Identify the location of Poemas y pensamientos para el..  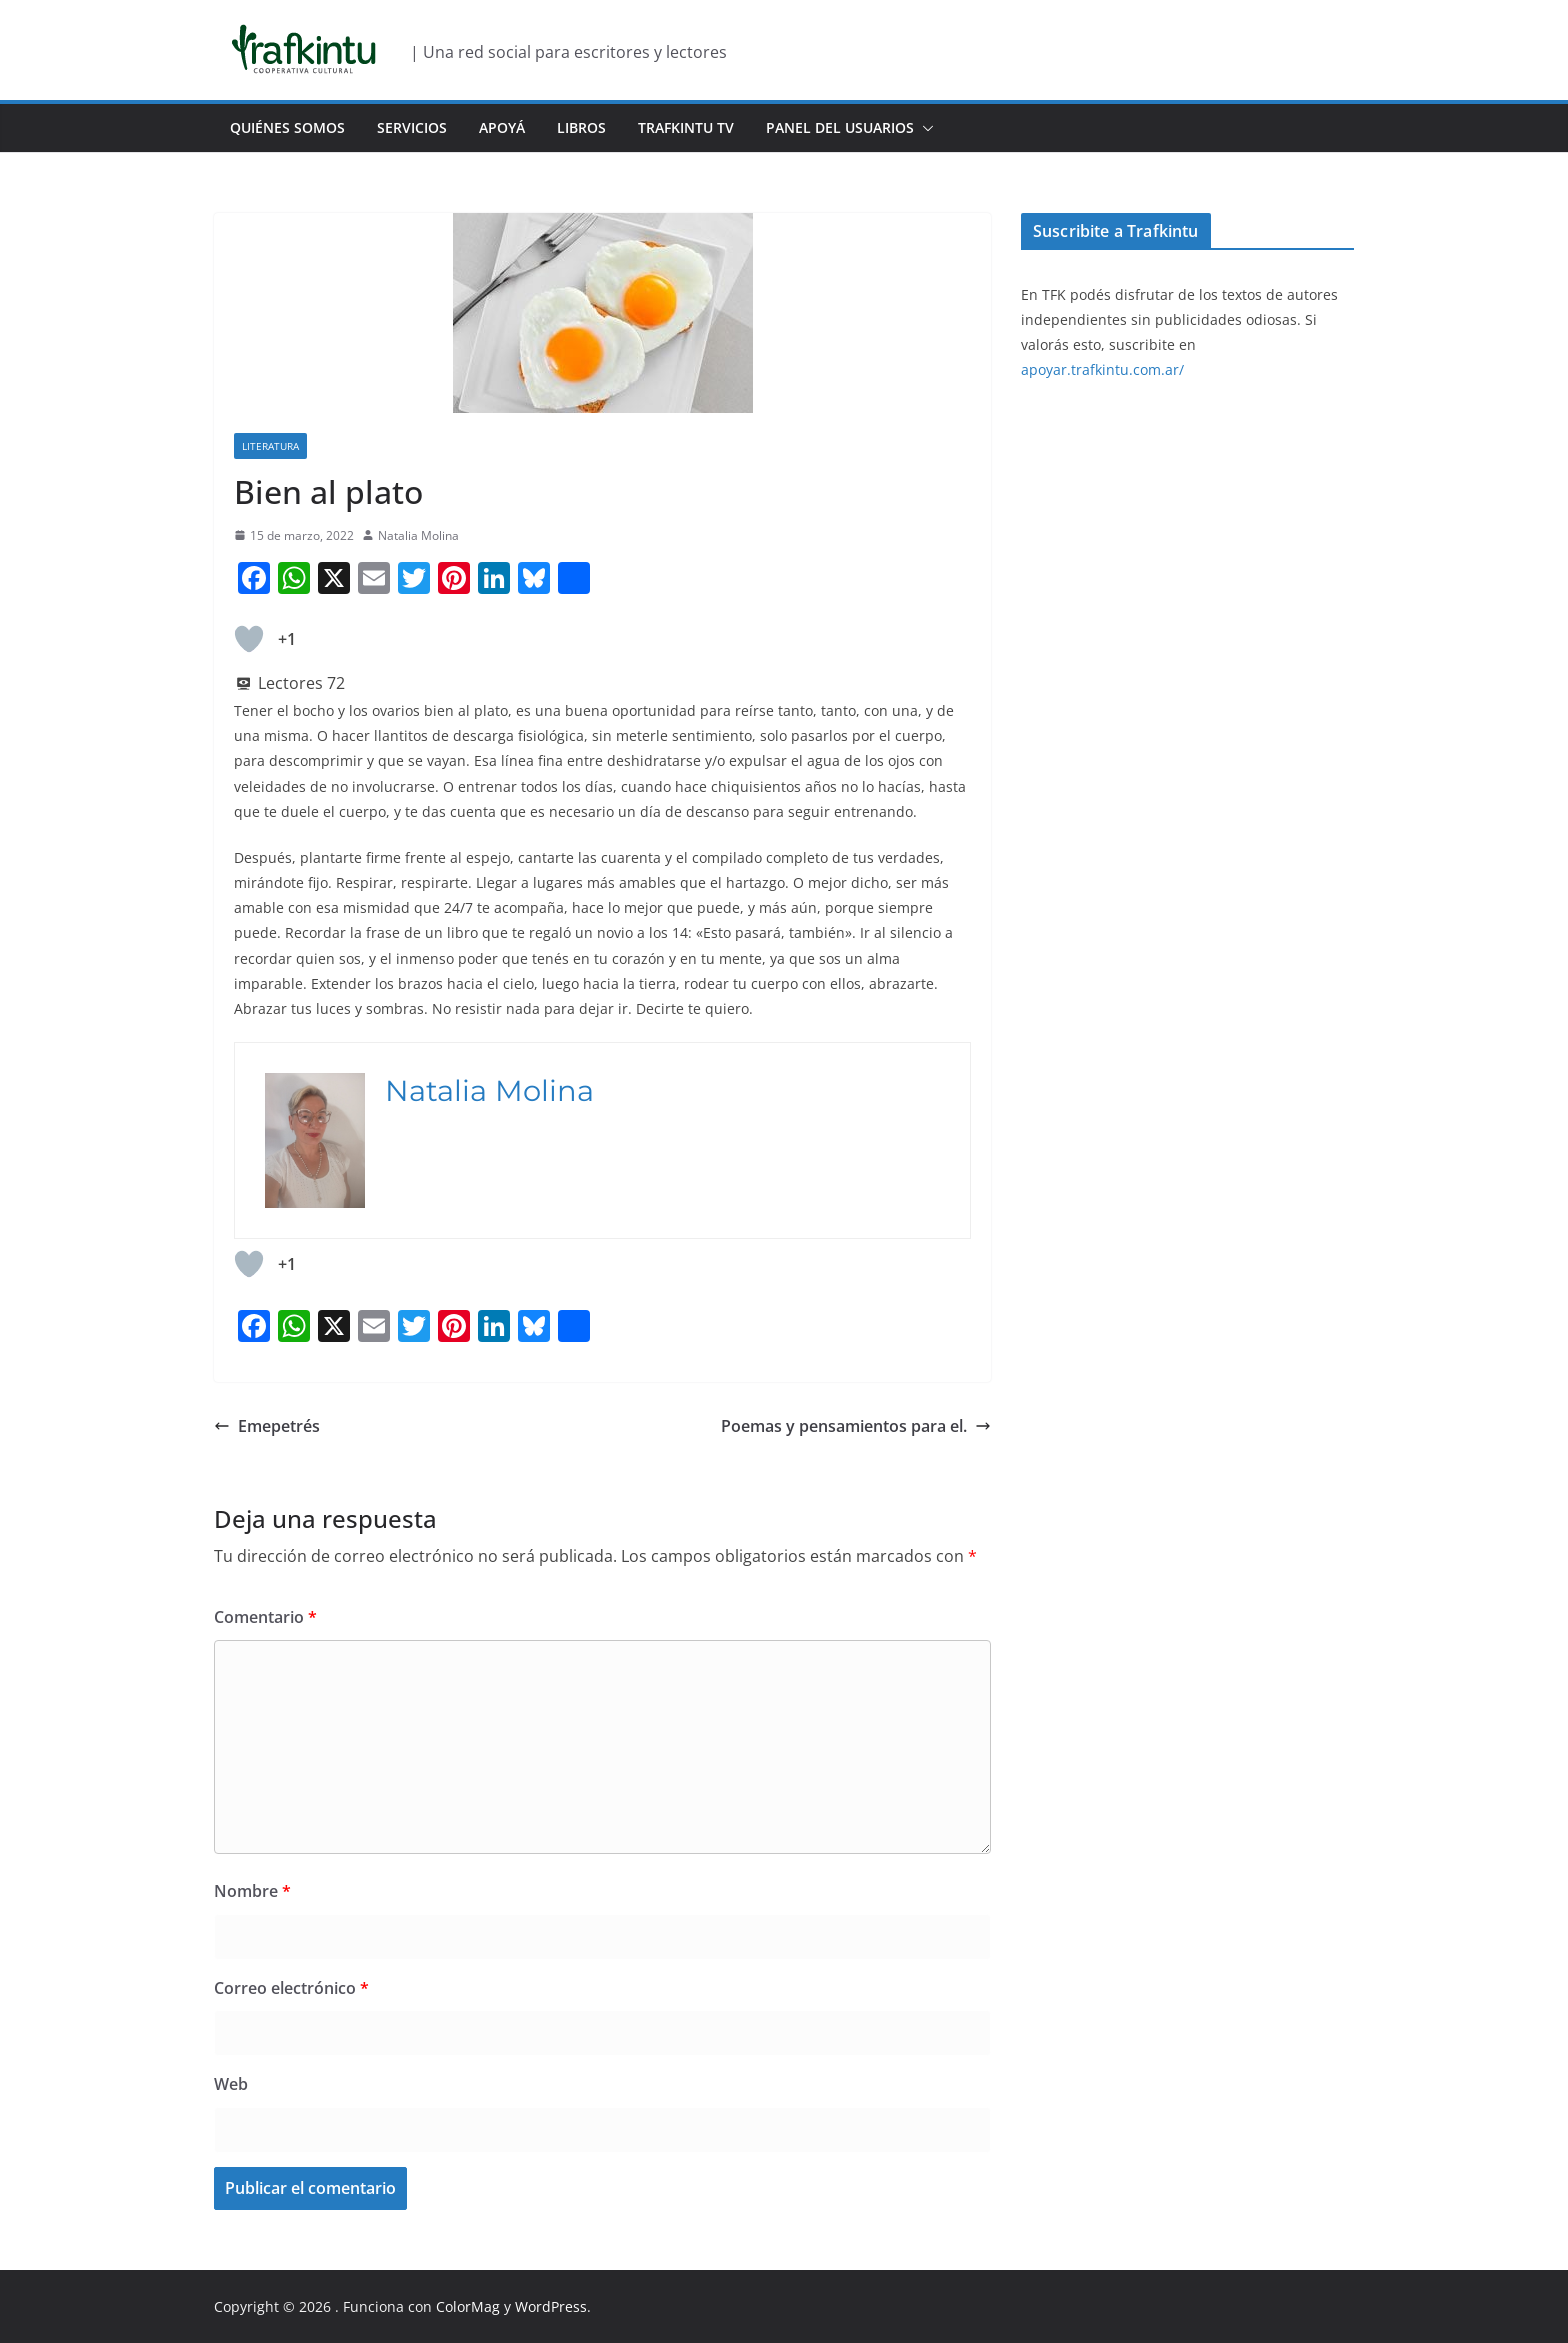
(856, 1426).